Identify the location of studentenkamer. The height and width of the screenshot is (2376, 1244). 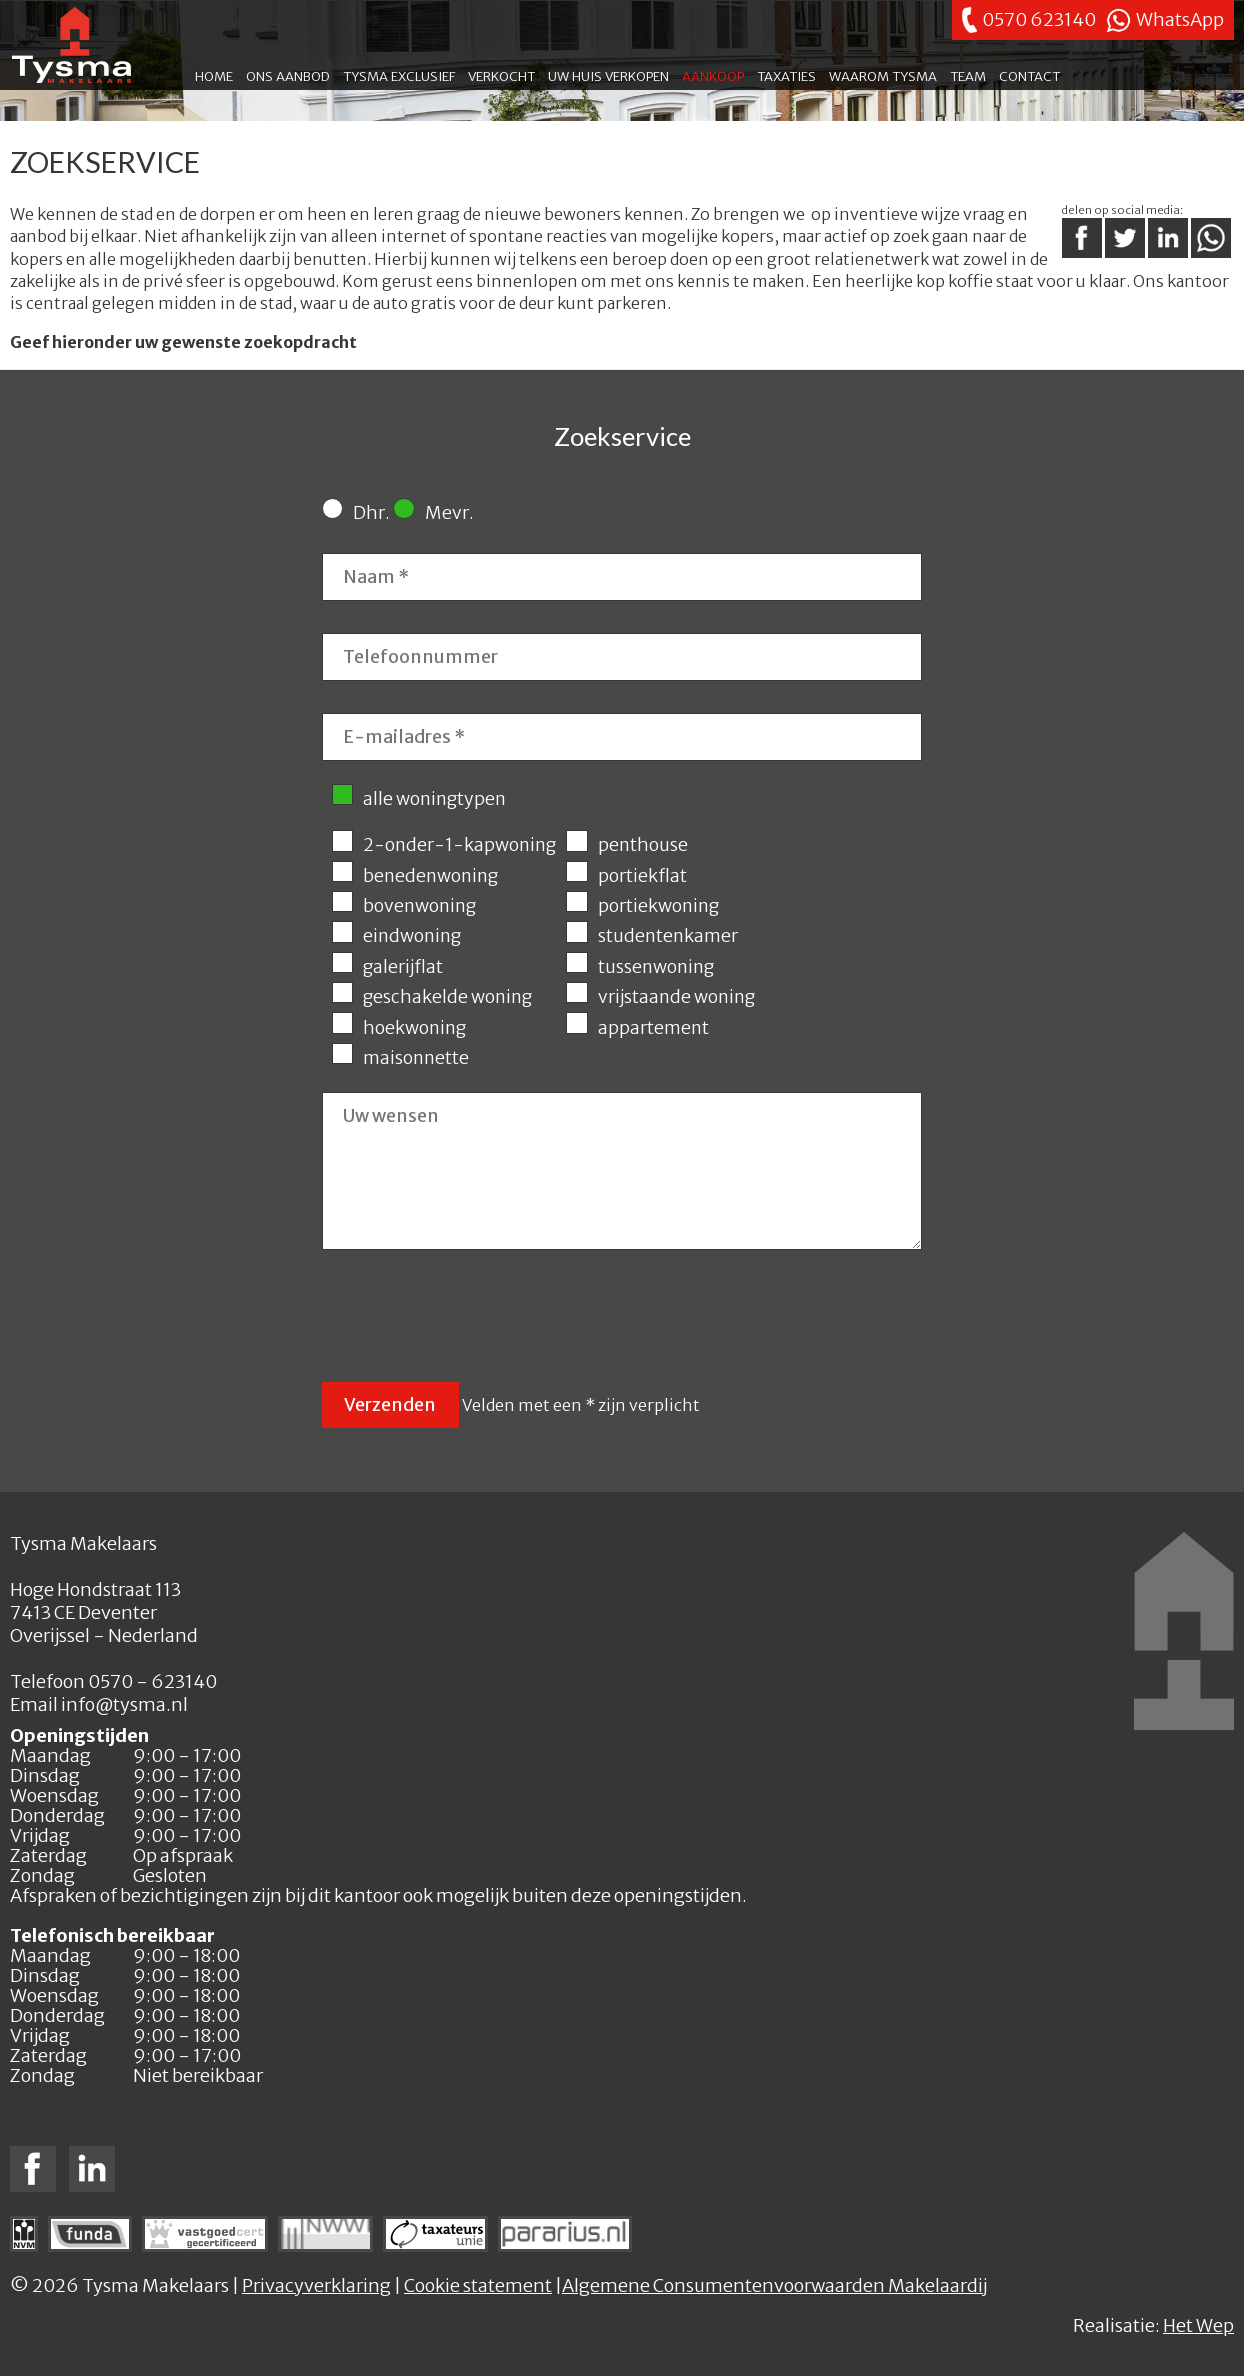
(651, 936).